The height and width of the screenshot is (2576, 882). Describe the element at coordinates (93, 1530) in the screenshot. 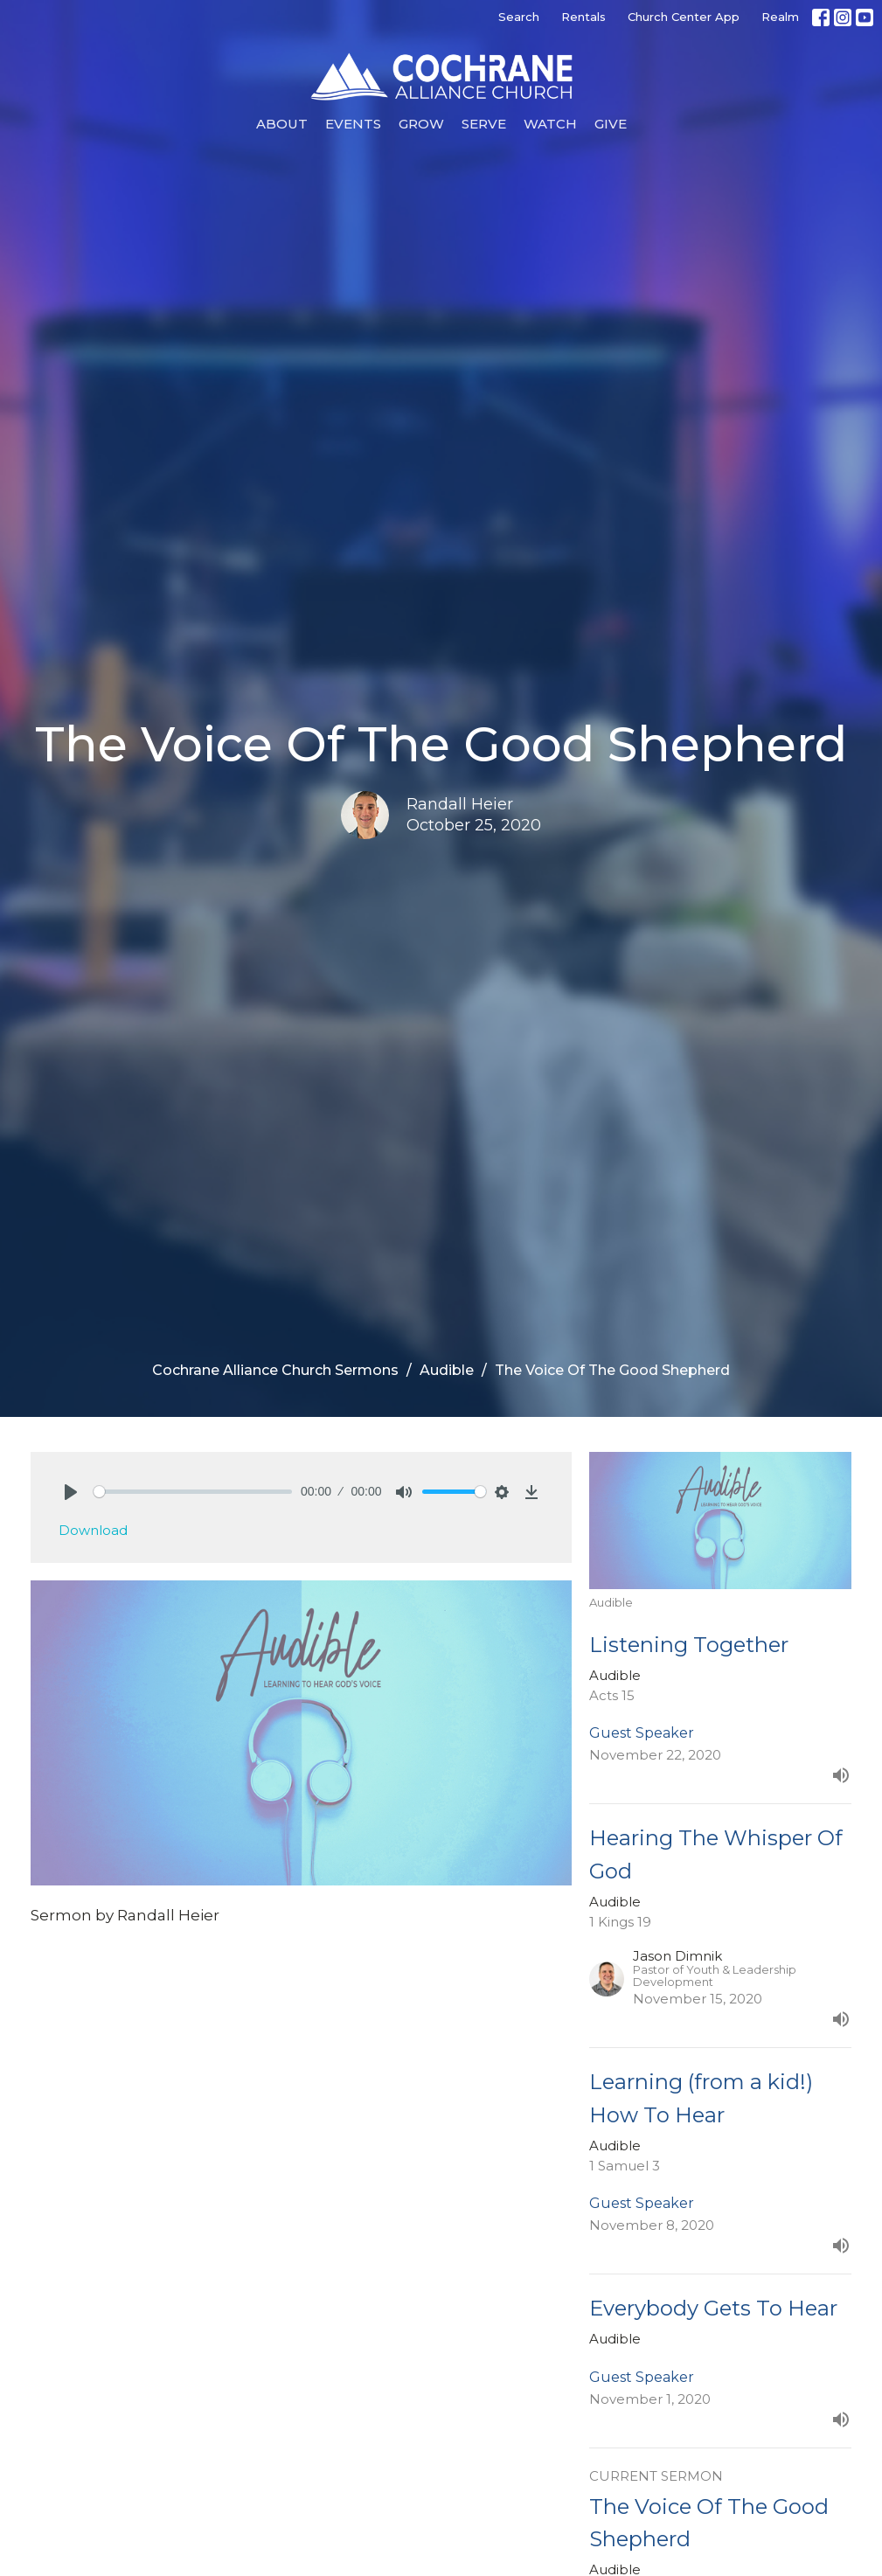

I see `Download` at that location.